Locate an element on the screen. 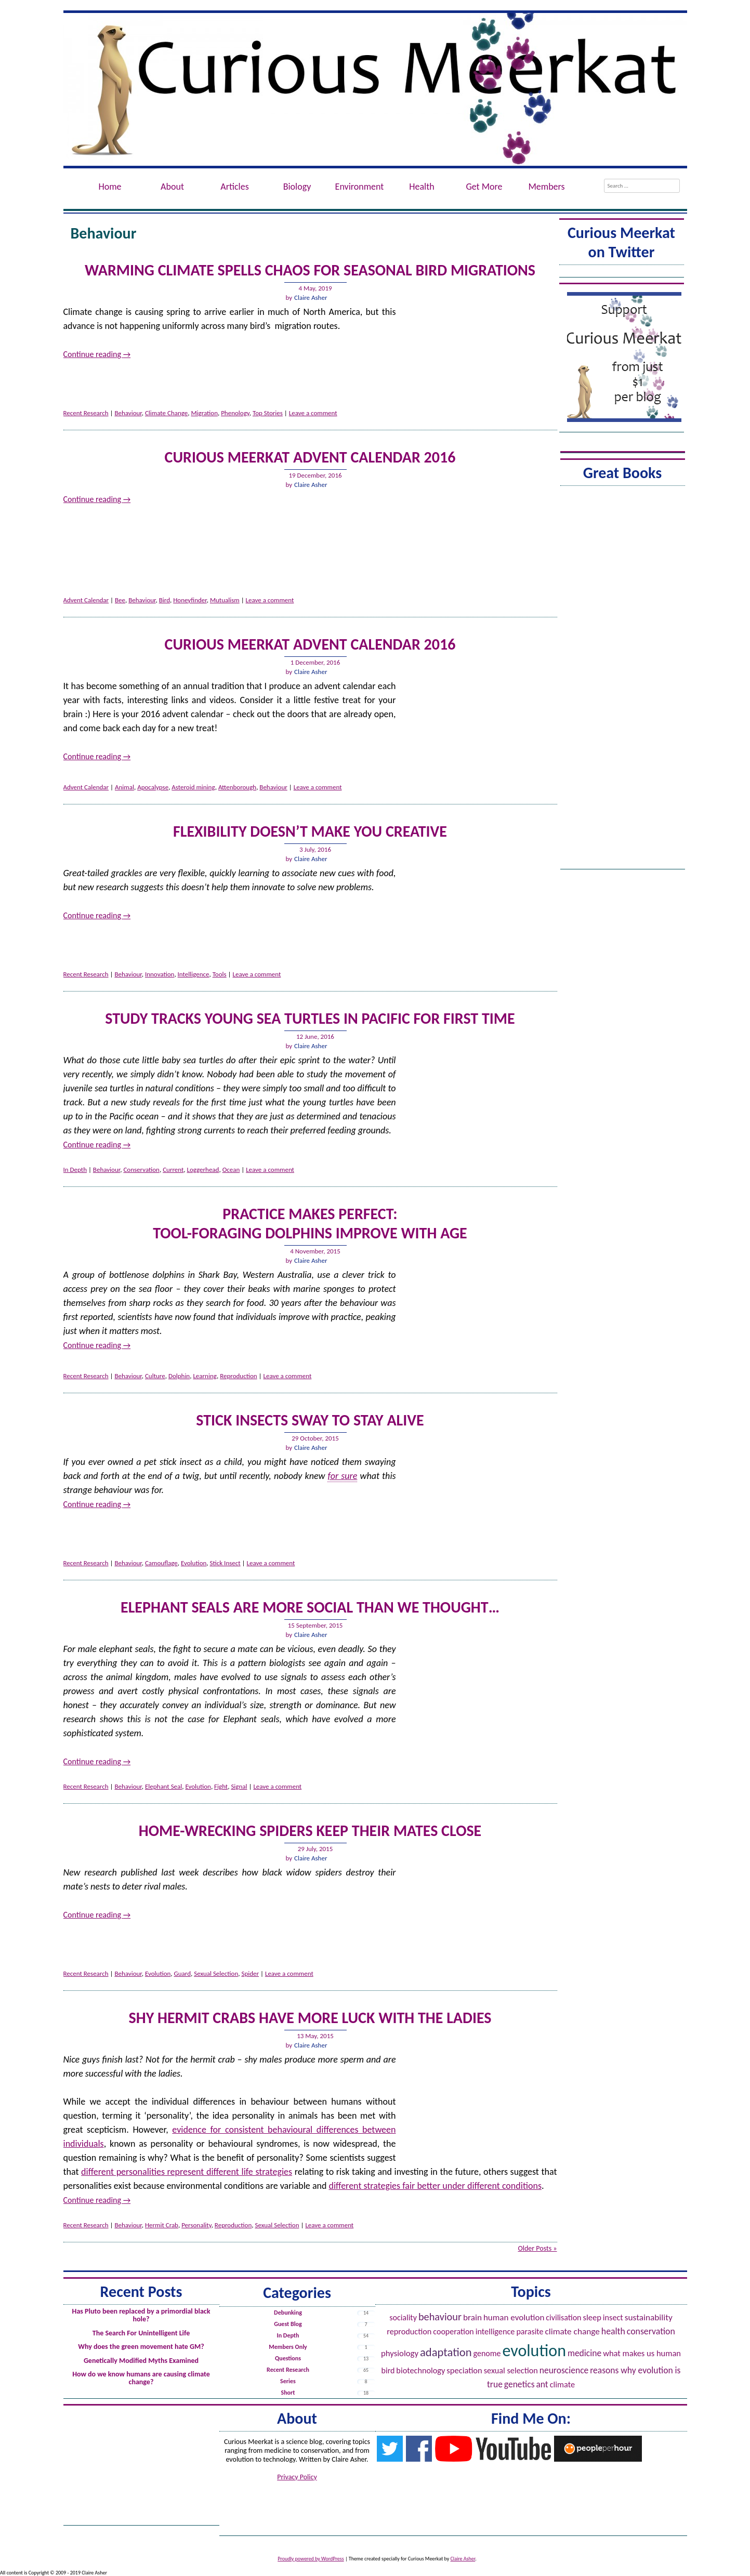 This screenshot has height=2576, width=750. Animal is located at coordinates (124, 787).